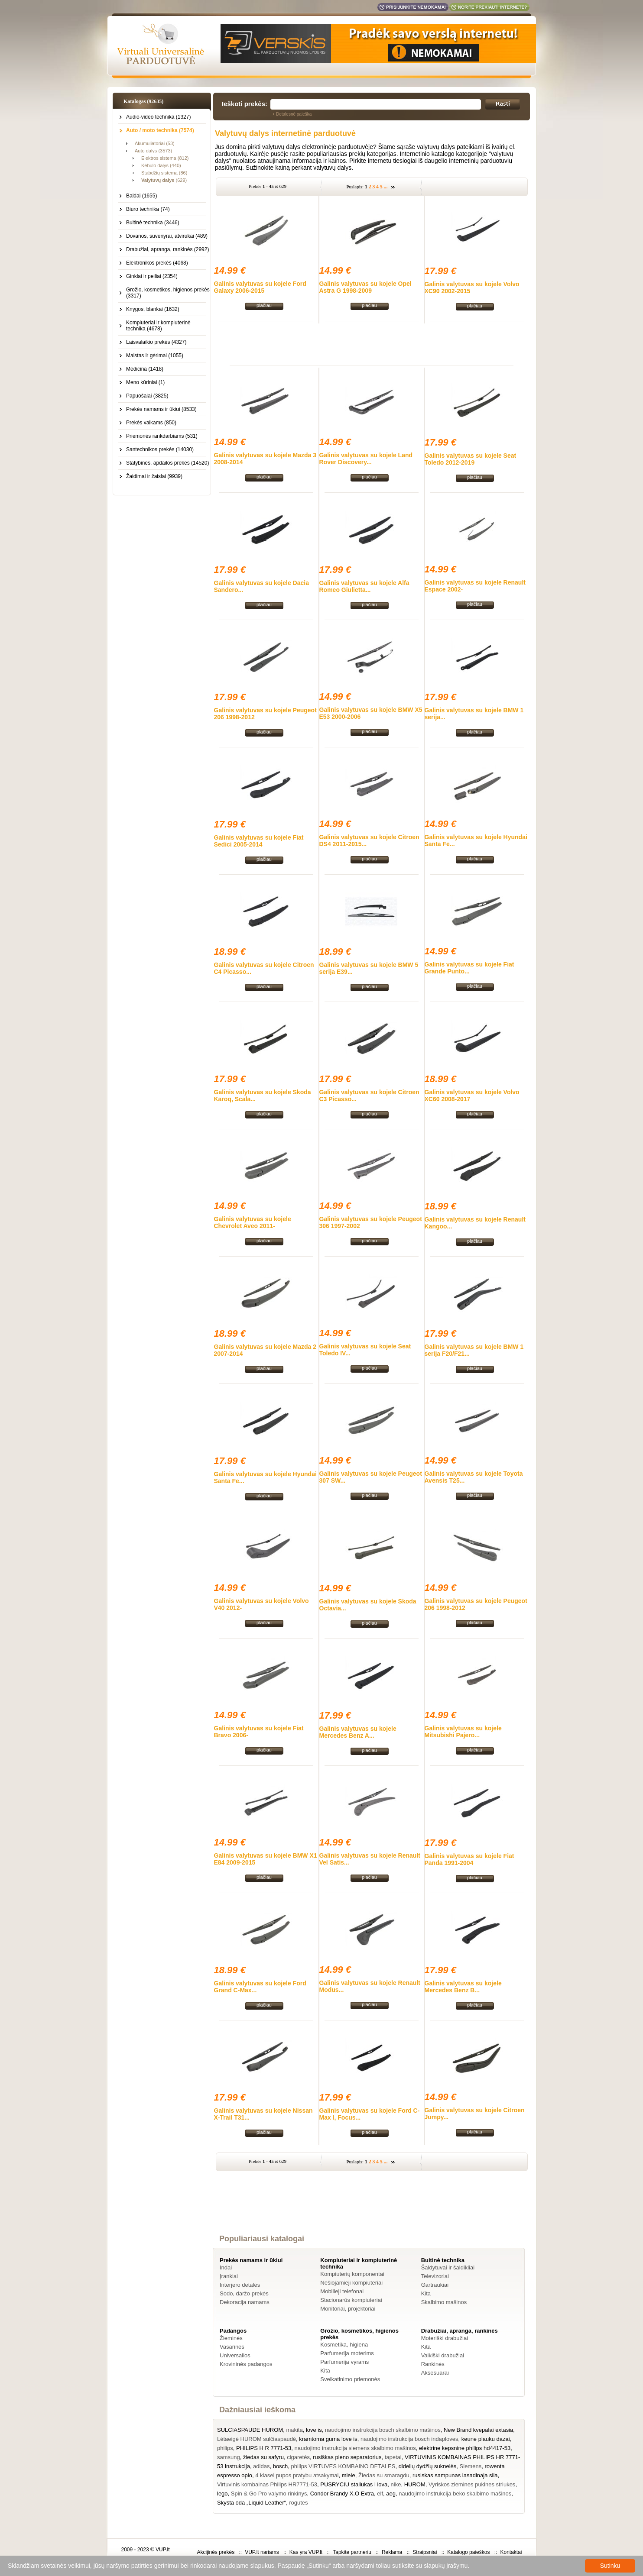 The image size is (643, 2576). Describe the element at coordinates (245, 2302) in the screenshot. I see `Dekoracija namams` at that location.